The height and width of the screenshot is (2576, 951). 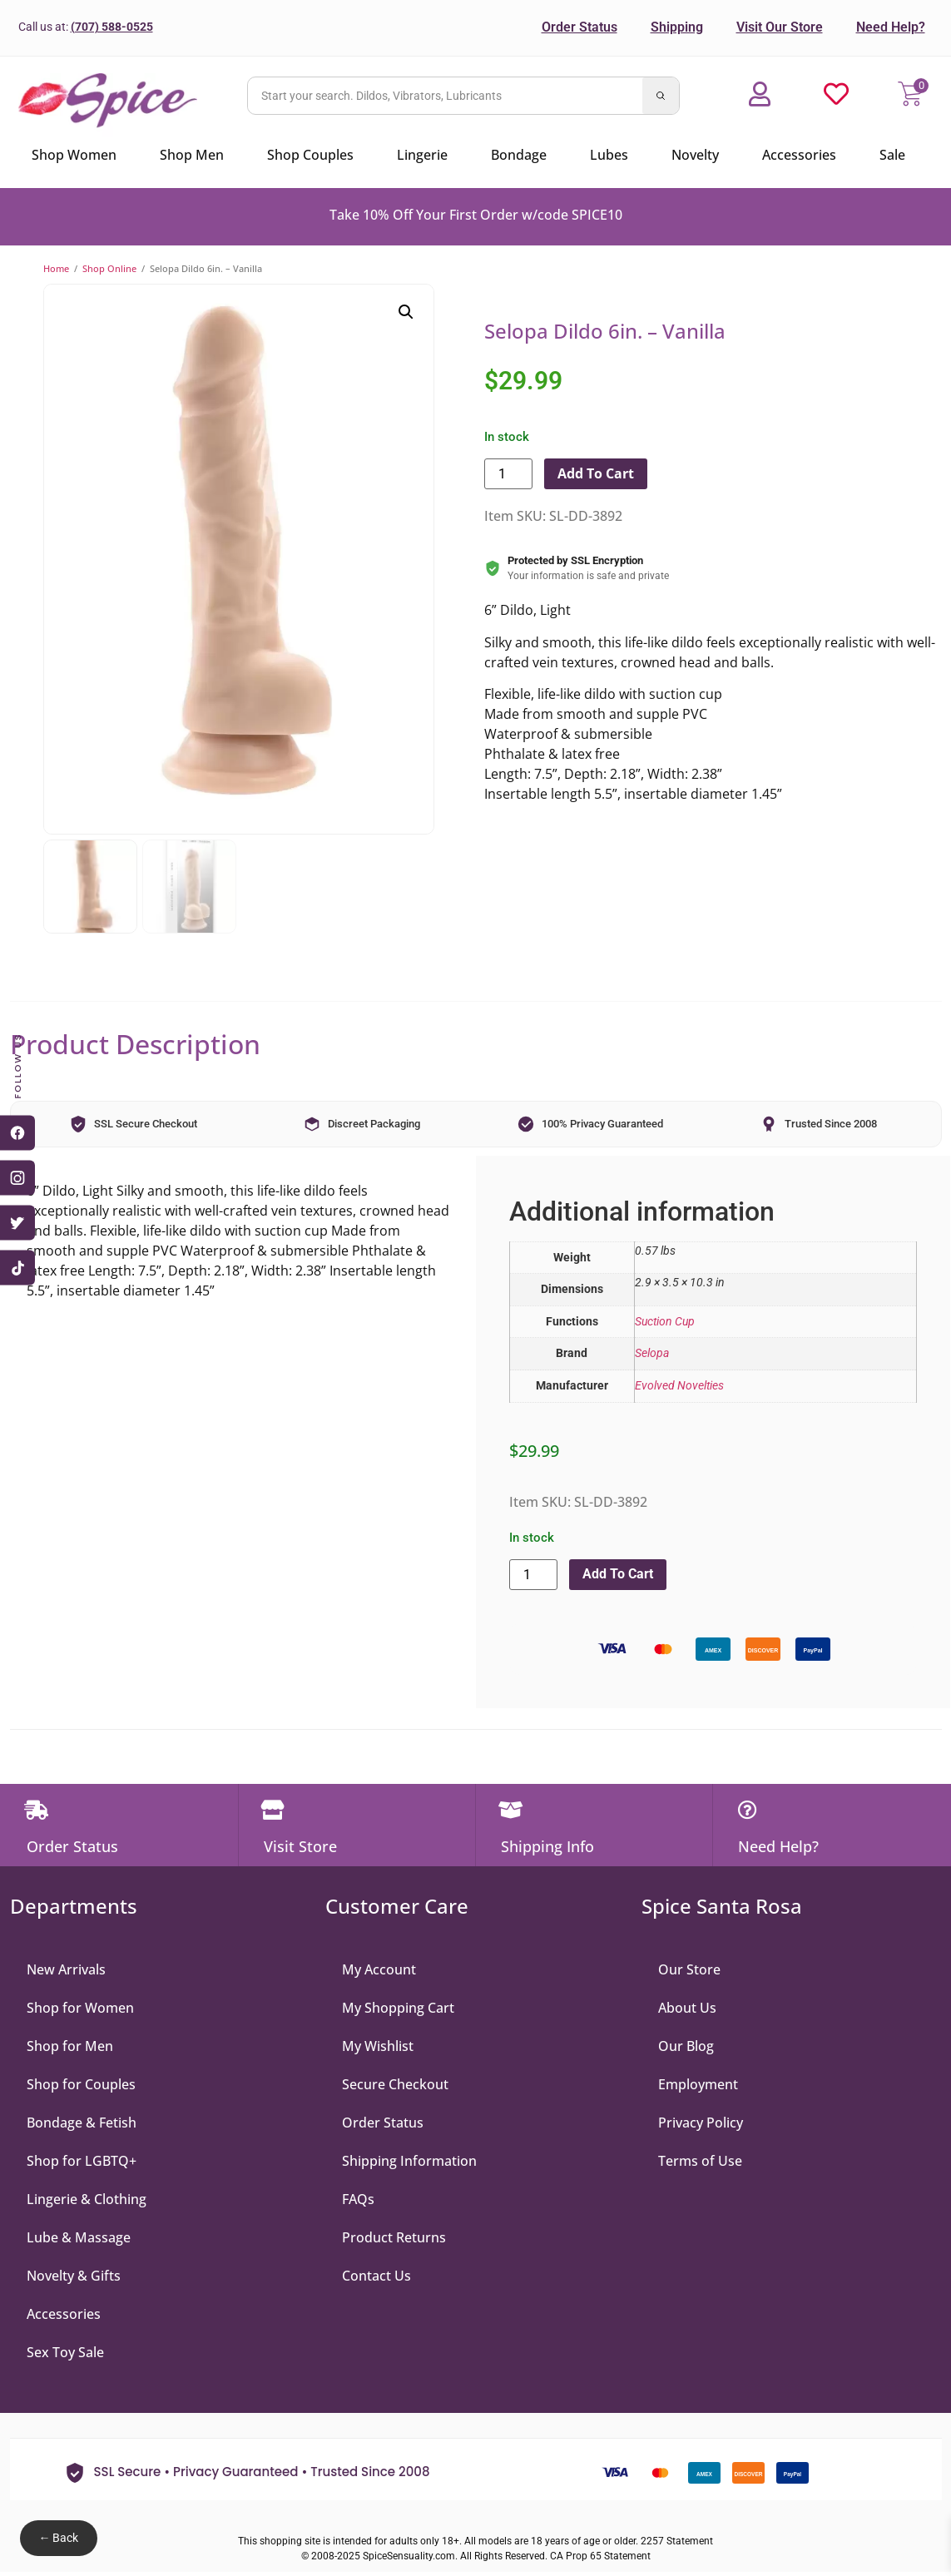 What do you see at coordinates (547, 1849) in the screenshot?
I see `Shipping Info` at bounding box center [547, 1849].